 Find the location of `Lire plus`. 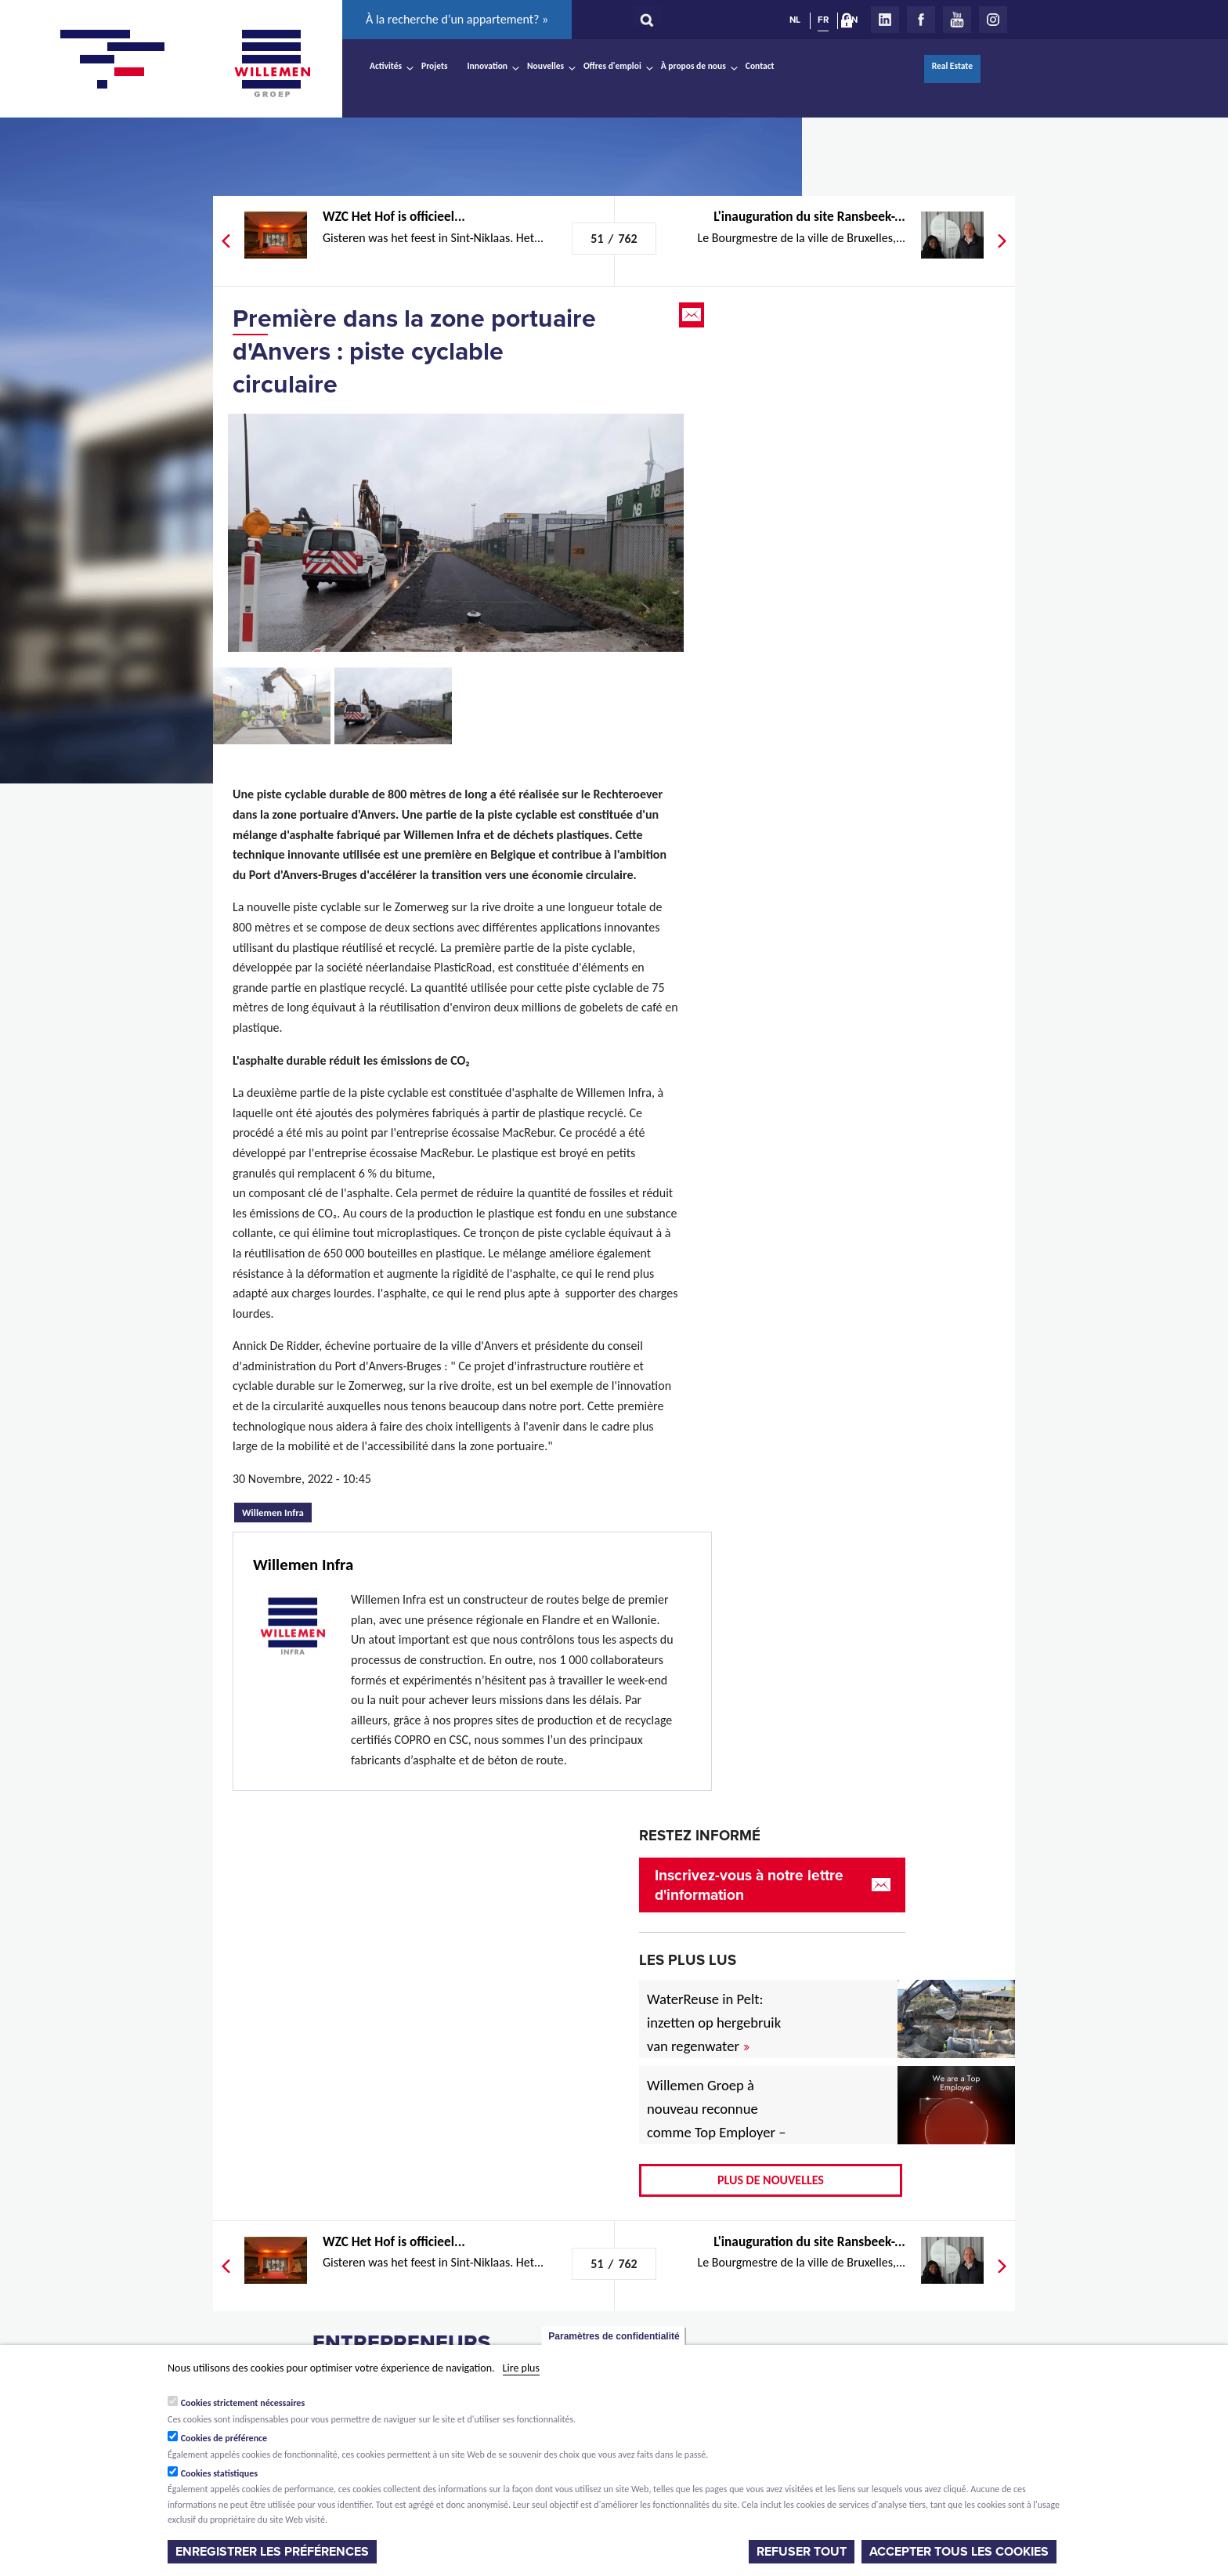

Lire plus is located at coordinates (521, 2368).